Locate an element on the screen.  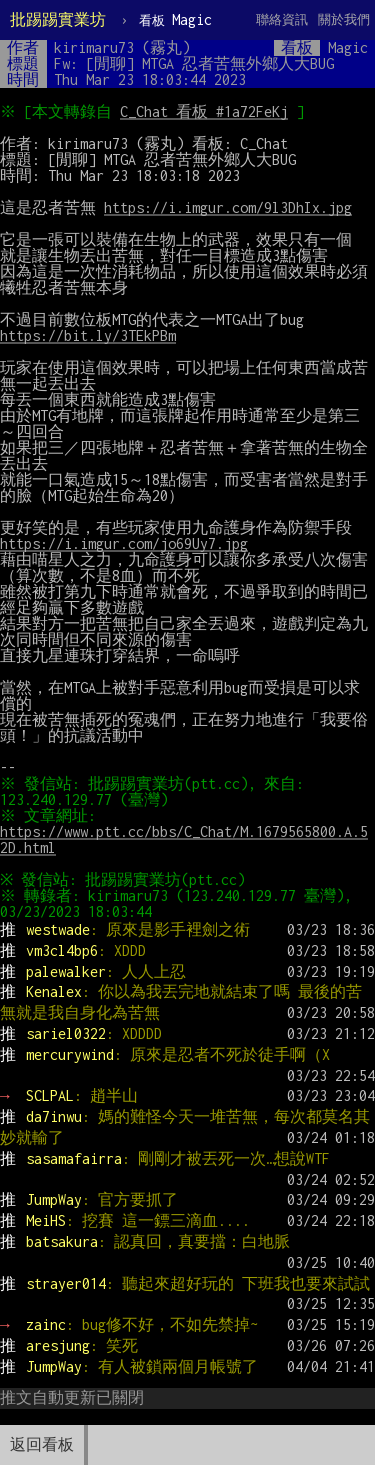
批踢踢實業坊 is located at coordinates (58, 19).